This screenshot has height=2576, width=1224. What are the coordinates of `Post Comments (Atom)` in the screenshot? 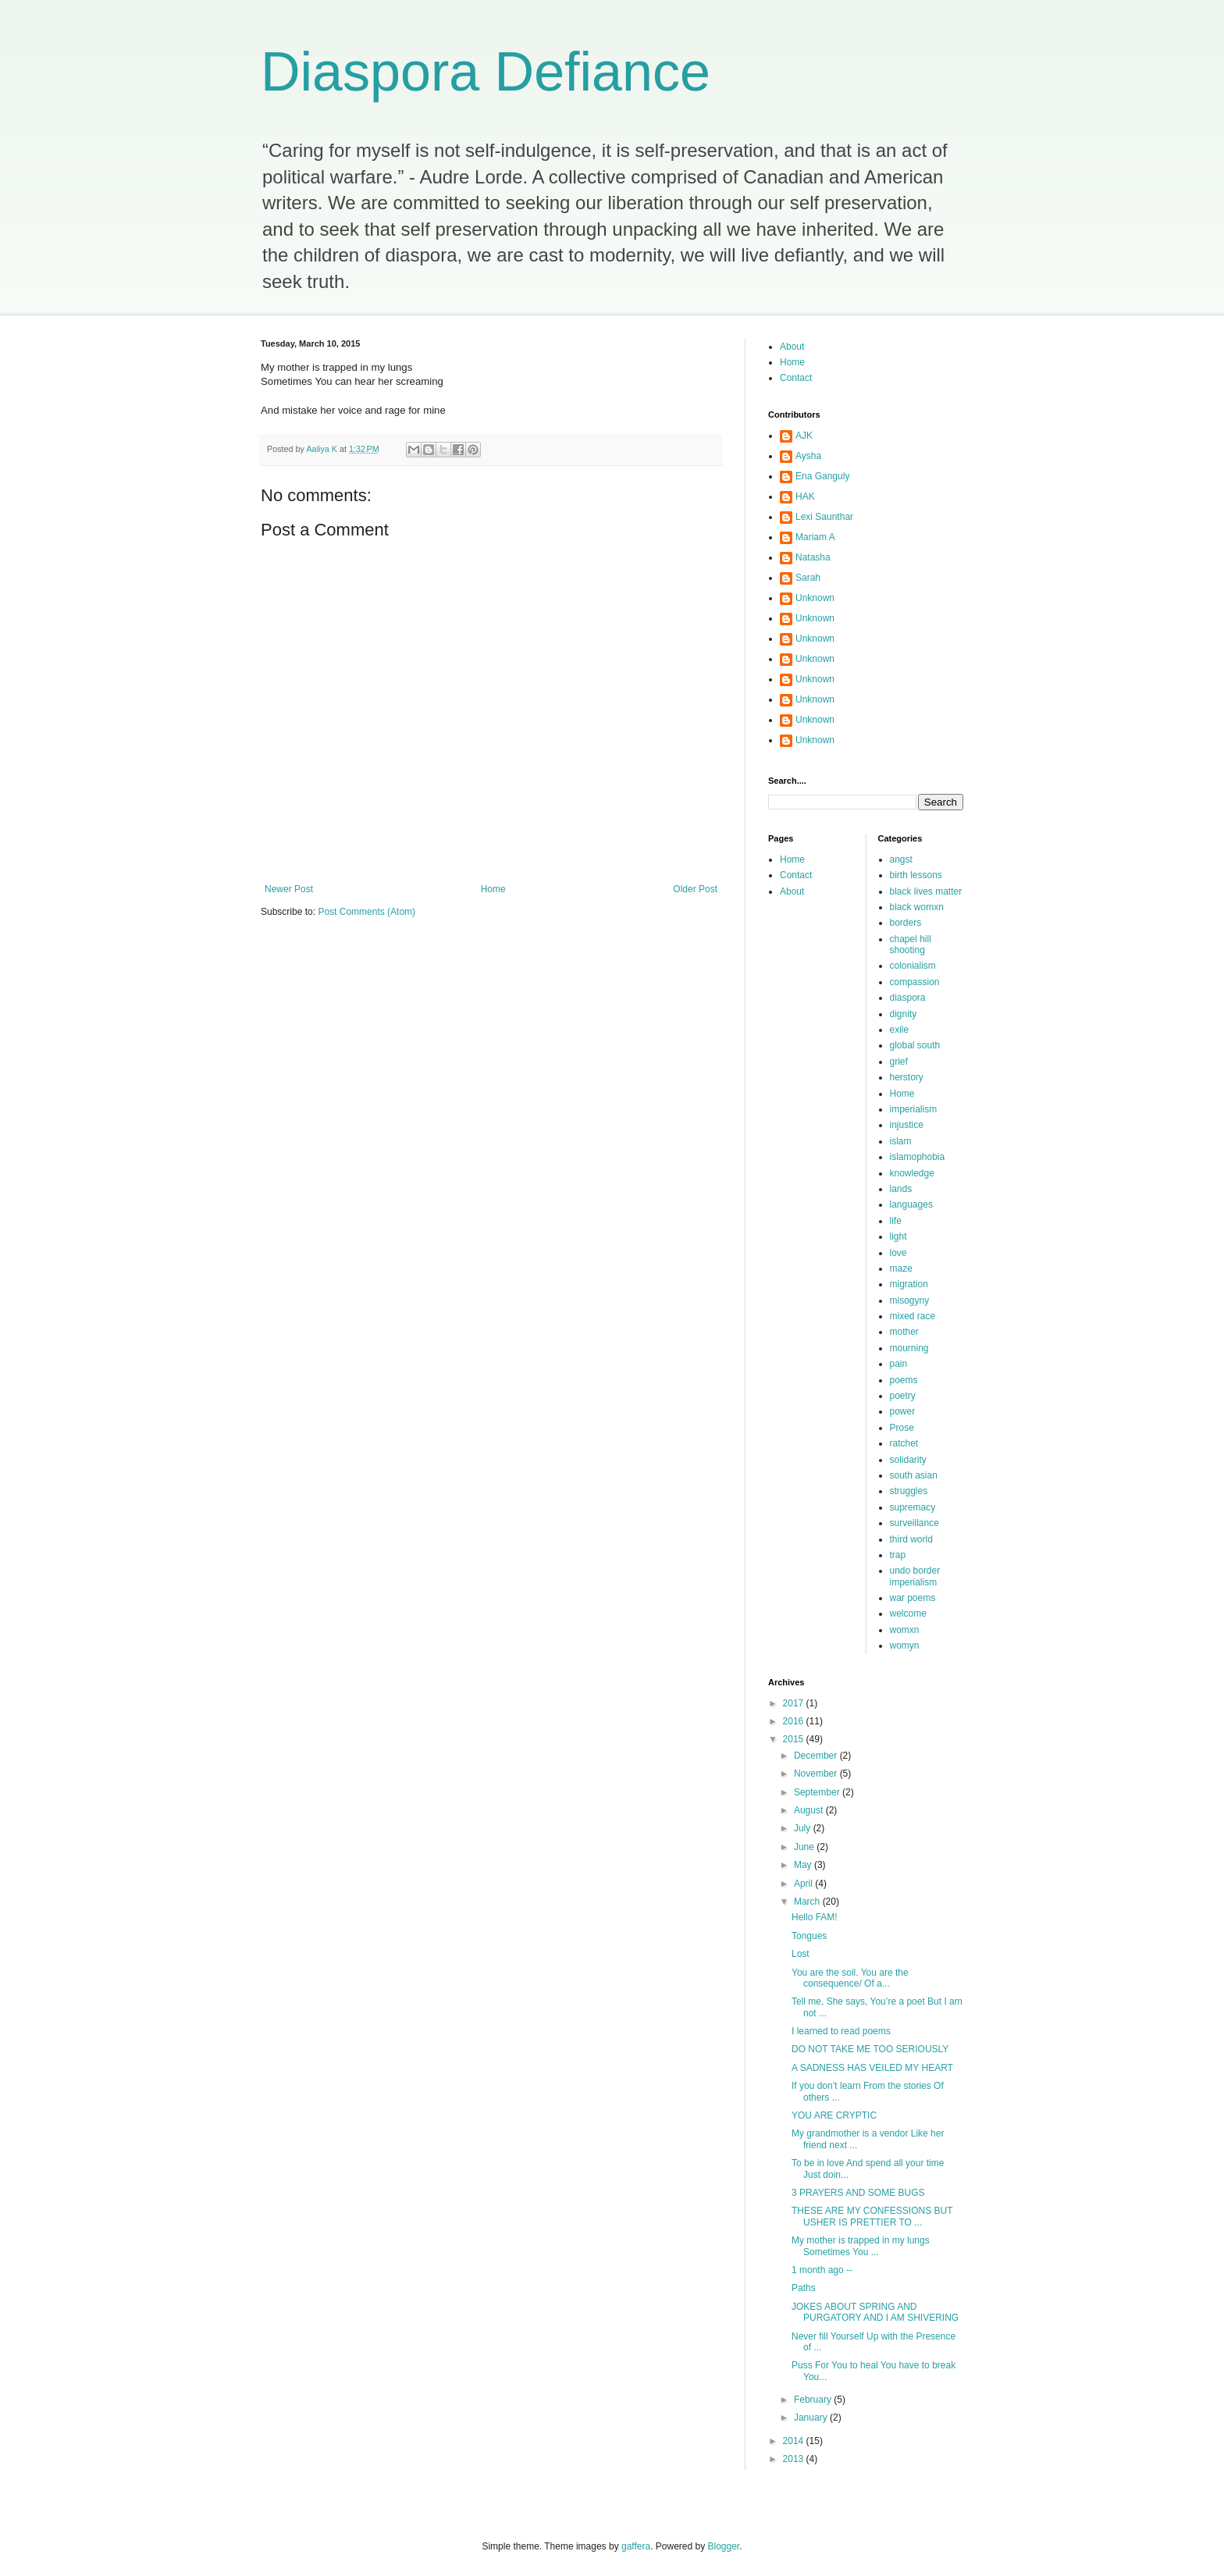 It's located at (366, 911).